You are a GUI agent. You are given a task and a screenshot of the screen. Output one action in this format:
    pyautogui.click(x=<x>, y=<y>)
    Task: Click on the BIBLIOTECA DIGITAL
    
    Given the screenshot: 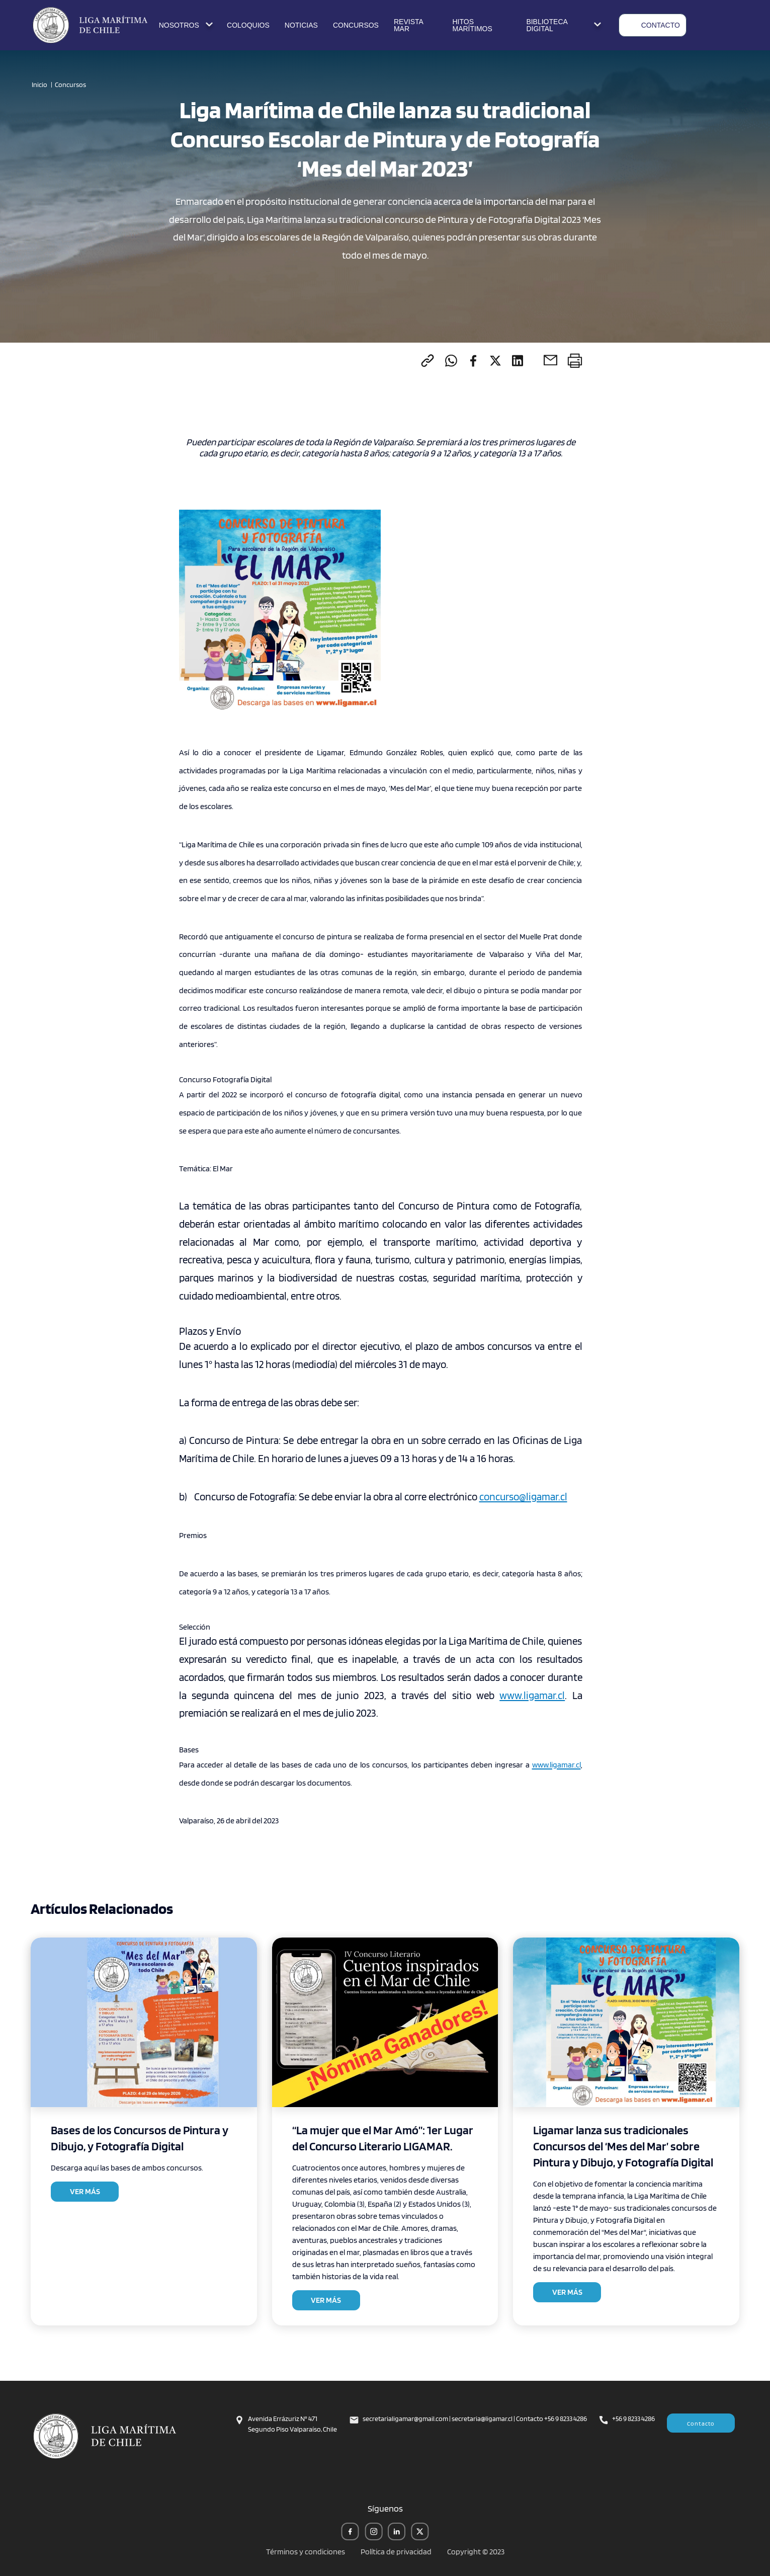 What is the action you would take?
    pyautogui.click(x=564, y=25)
    